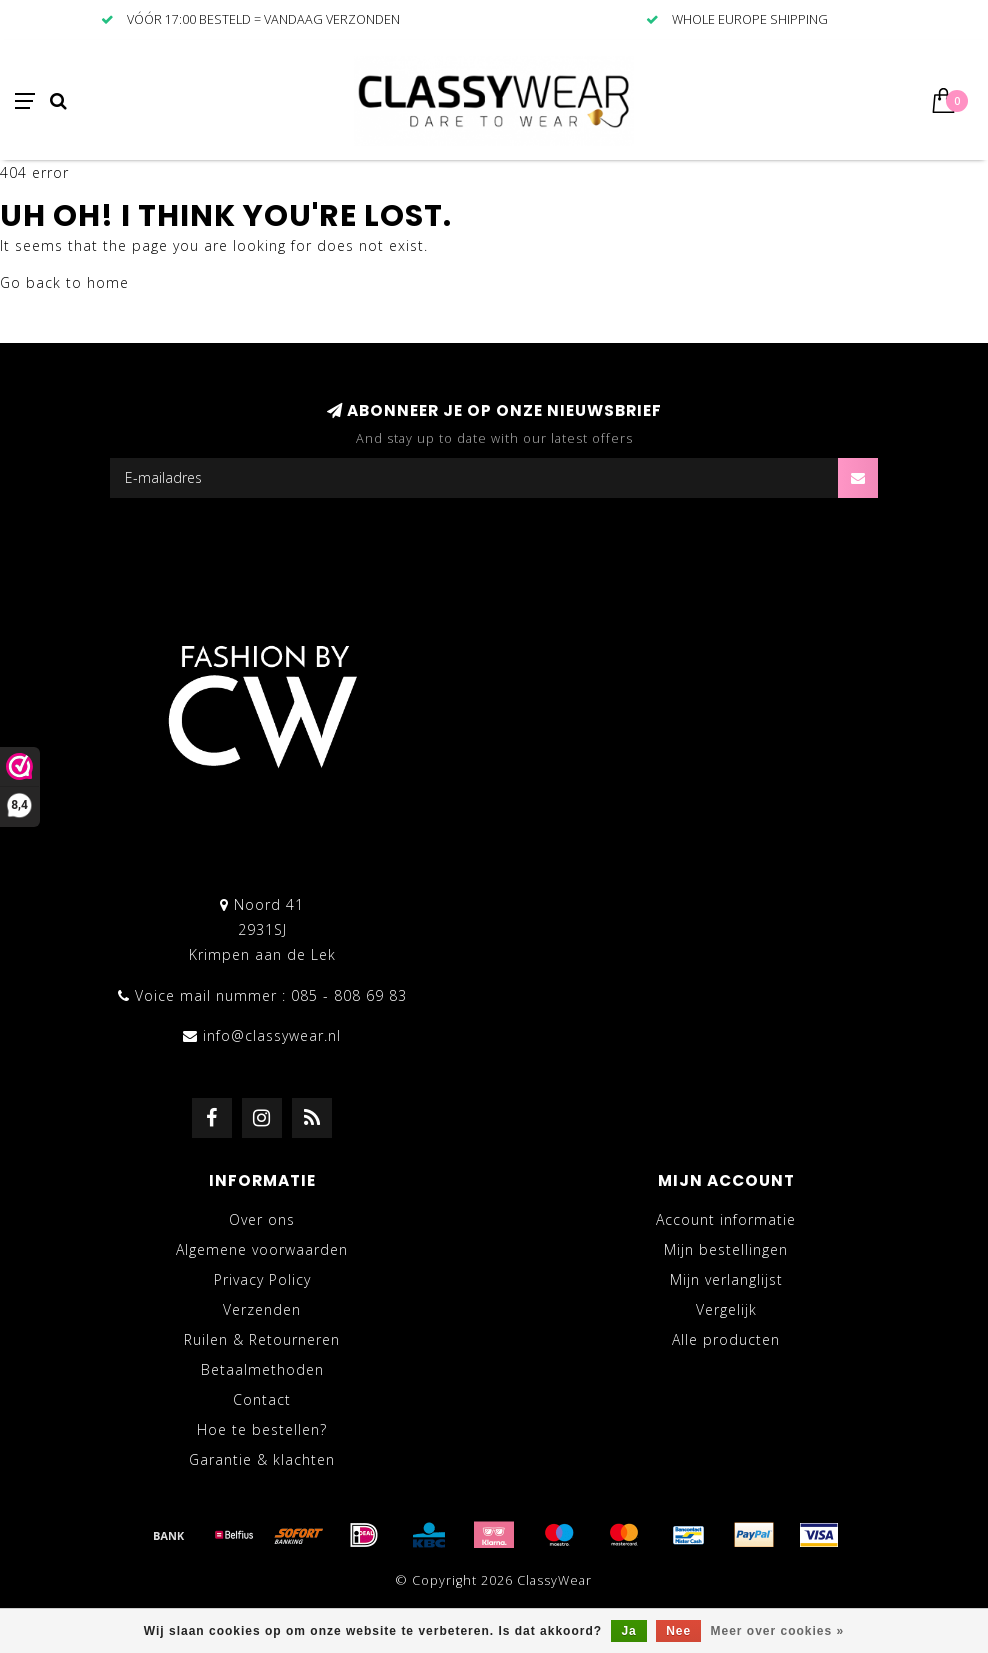 The image size is (988, 1653). Describe the element at coordinates (262, 1249) in the screenshot. I see `Algemene voorwaarden` at that location.